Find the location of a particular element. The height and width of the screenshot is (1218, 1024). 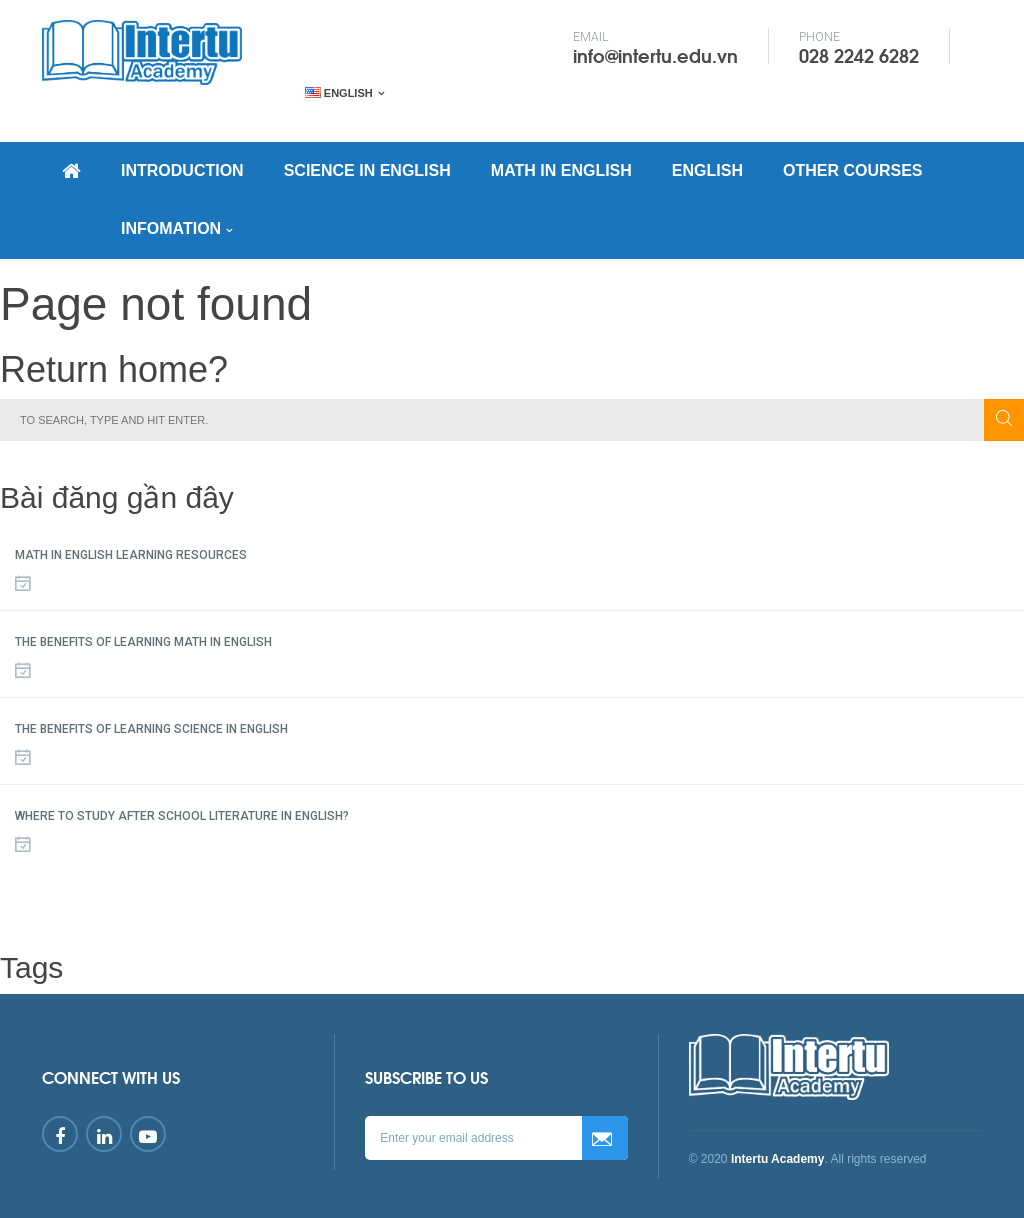

ENGLISH is located at coordinates (707, 170).